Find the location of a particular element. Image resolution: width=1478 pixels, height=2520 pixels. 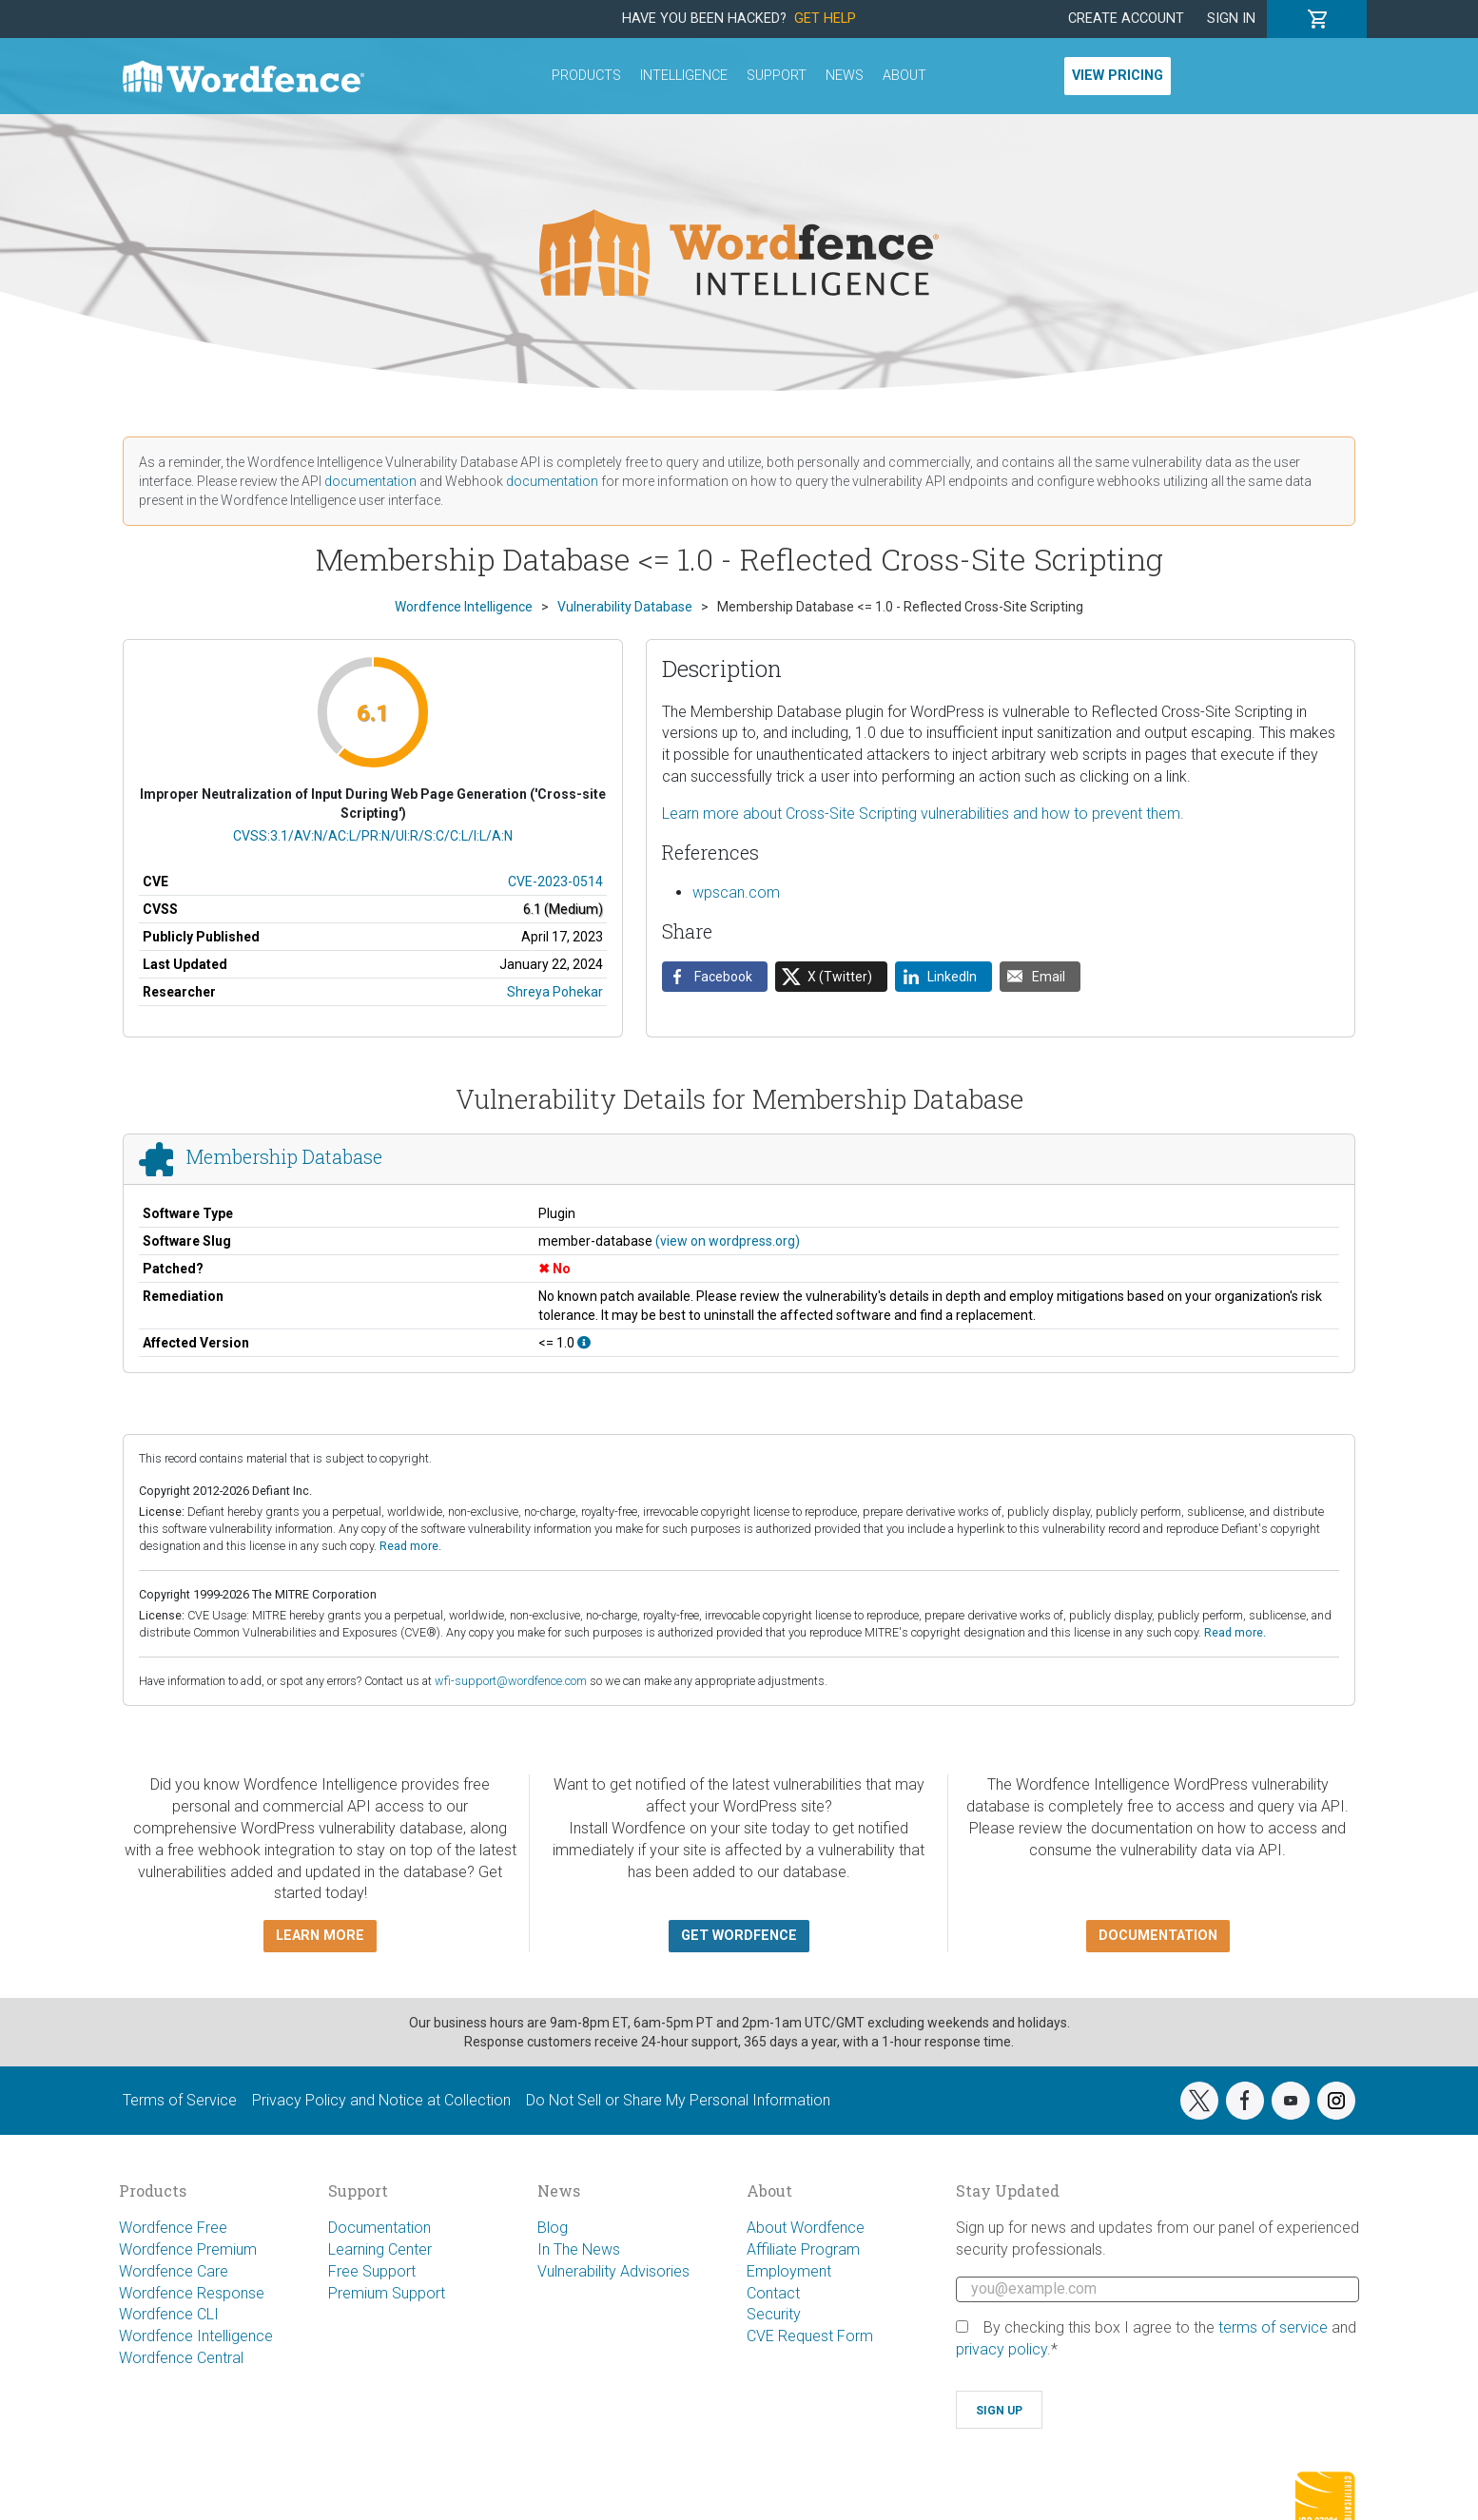

Read more. is located at coordinates (410, 1546).